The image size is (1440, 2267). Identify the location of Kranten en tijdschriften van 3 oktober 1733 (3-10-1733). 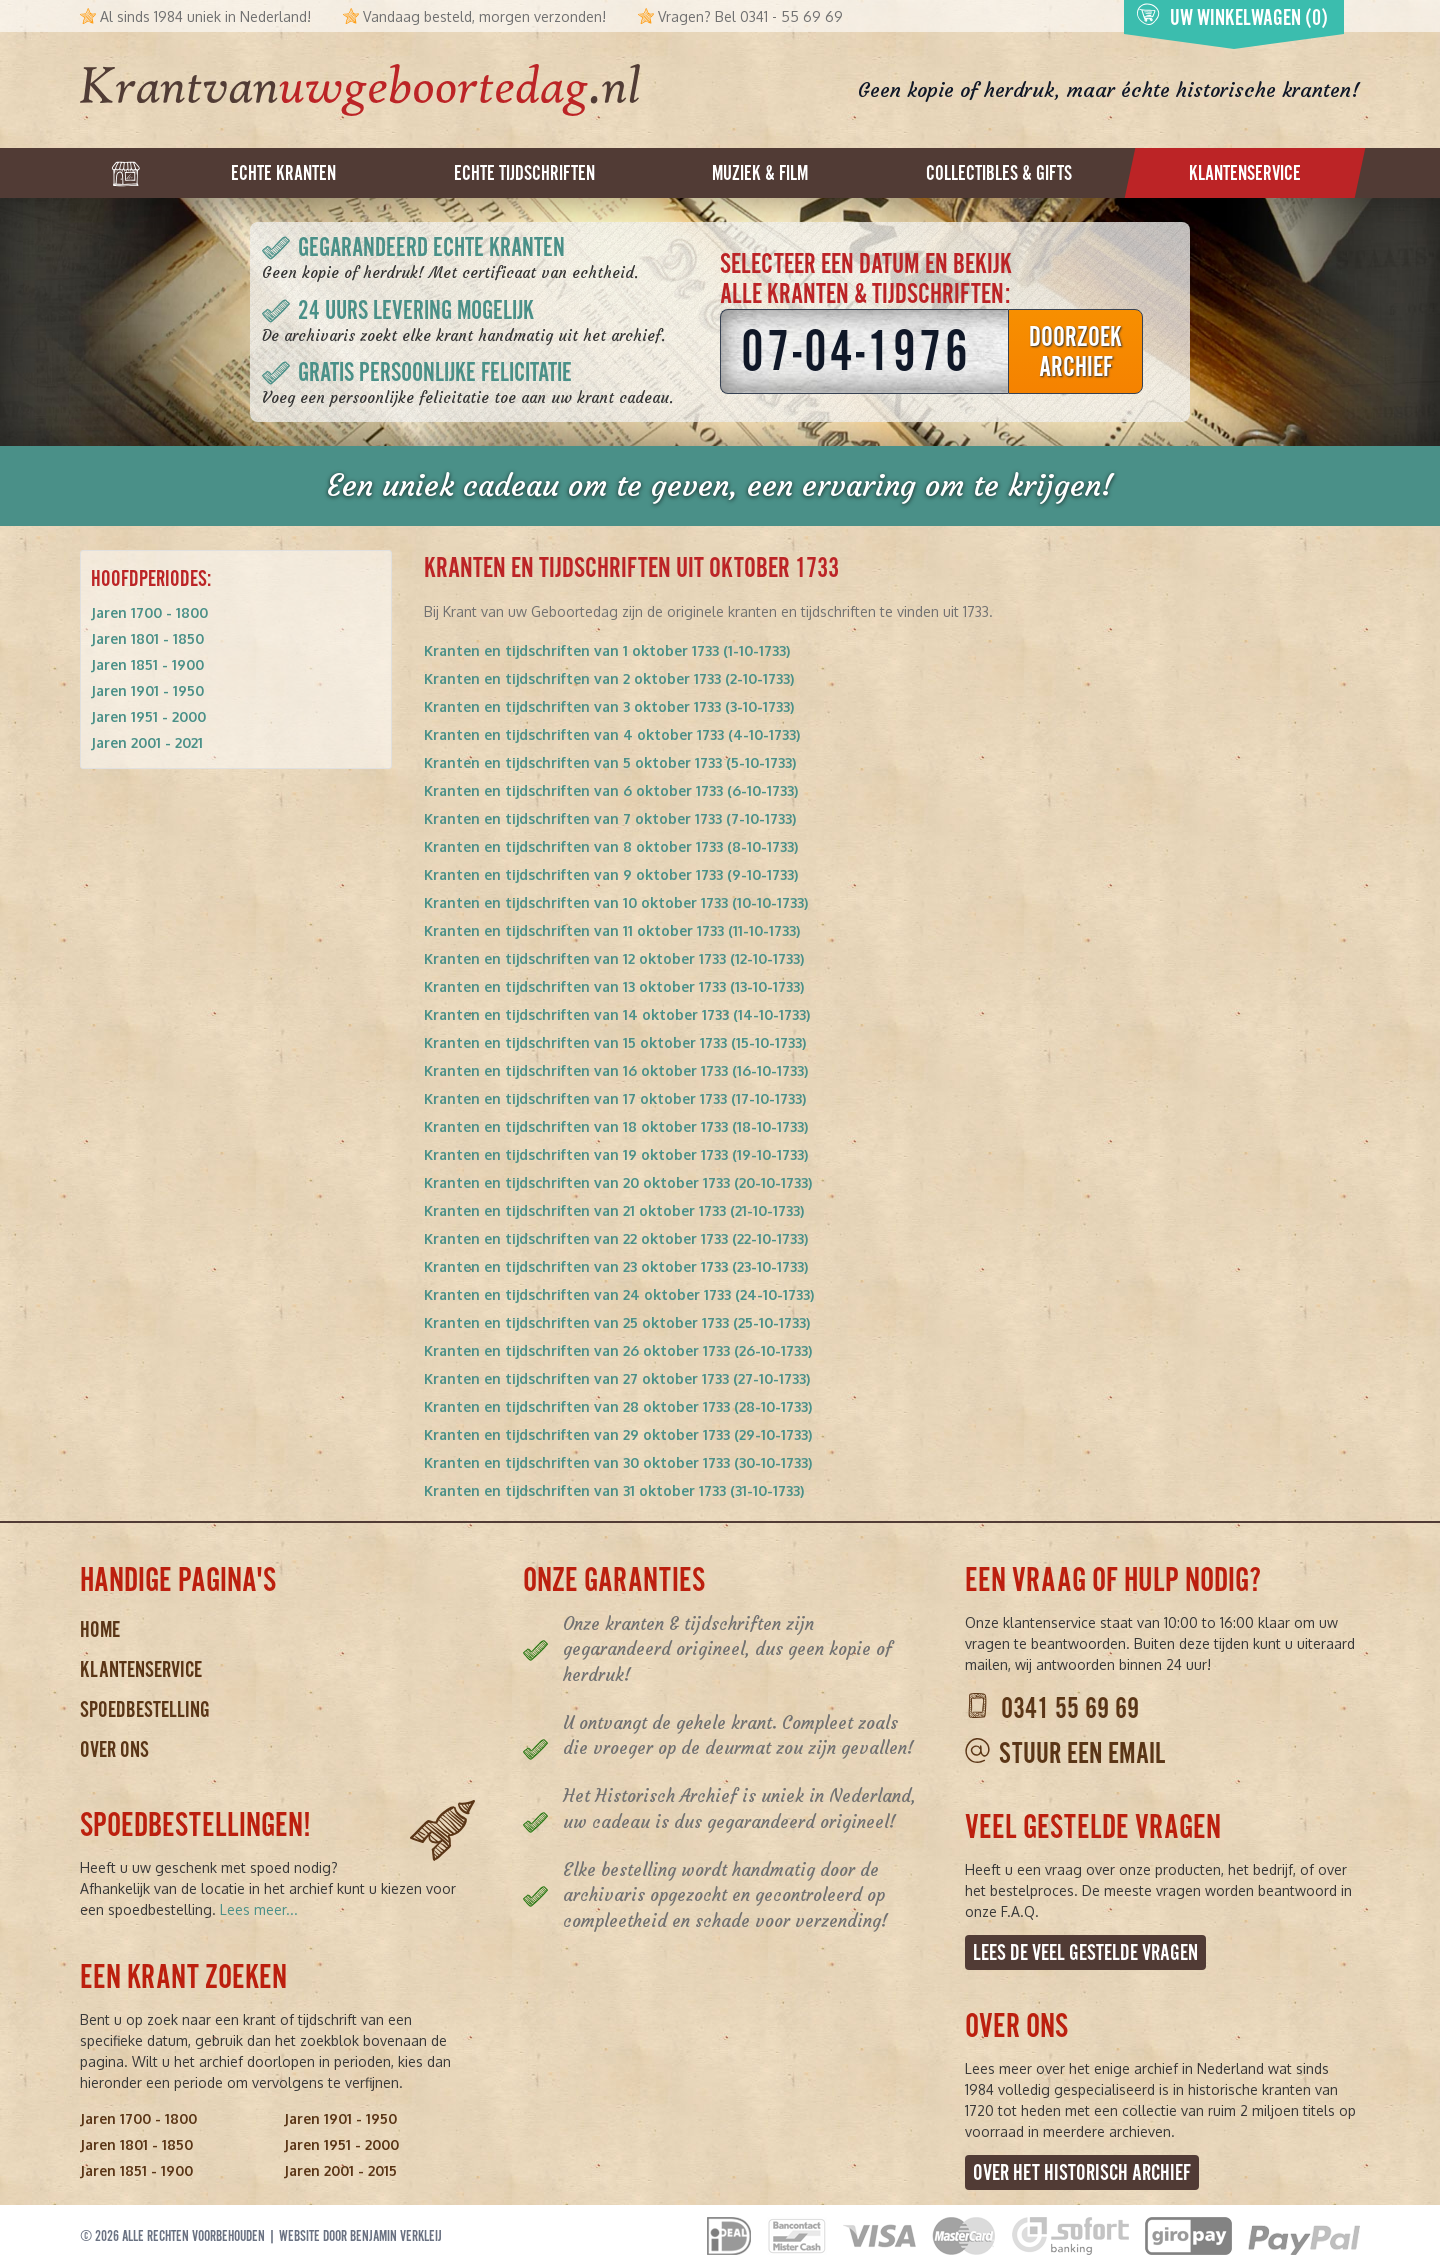
(609, 706).